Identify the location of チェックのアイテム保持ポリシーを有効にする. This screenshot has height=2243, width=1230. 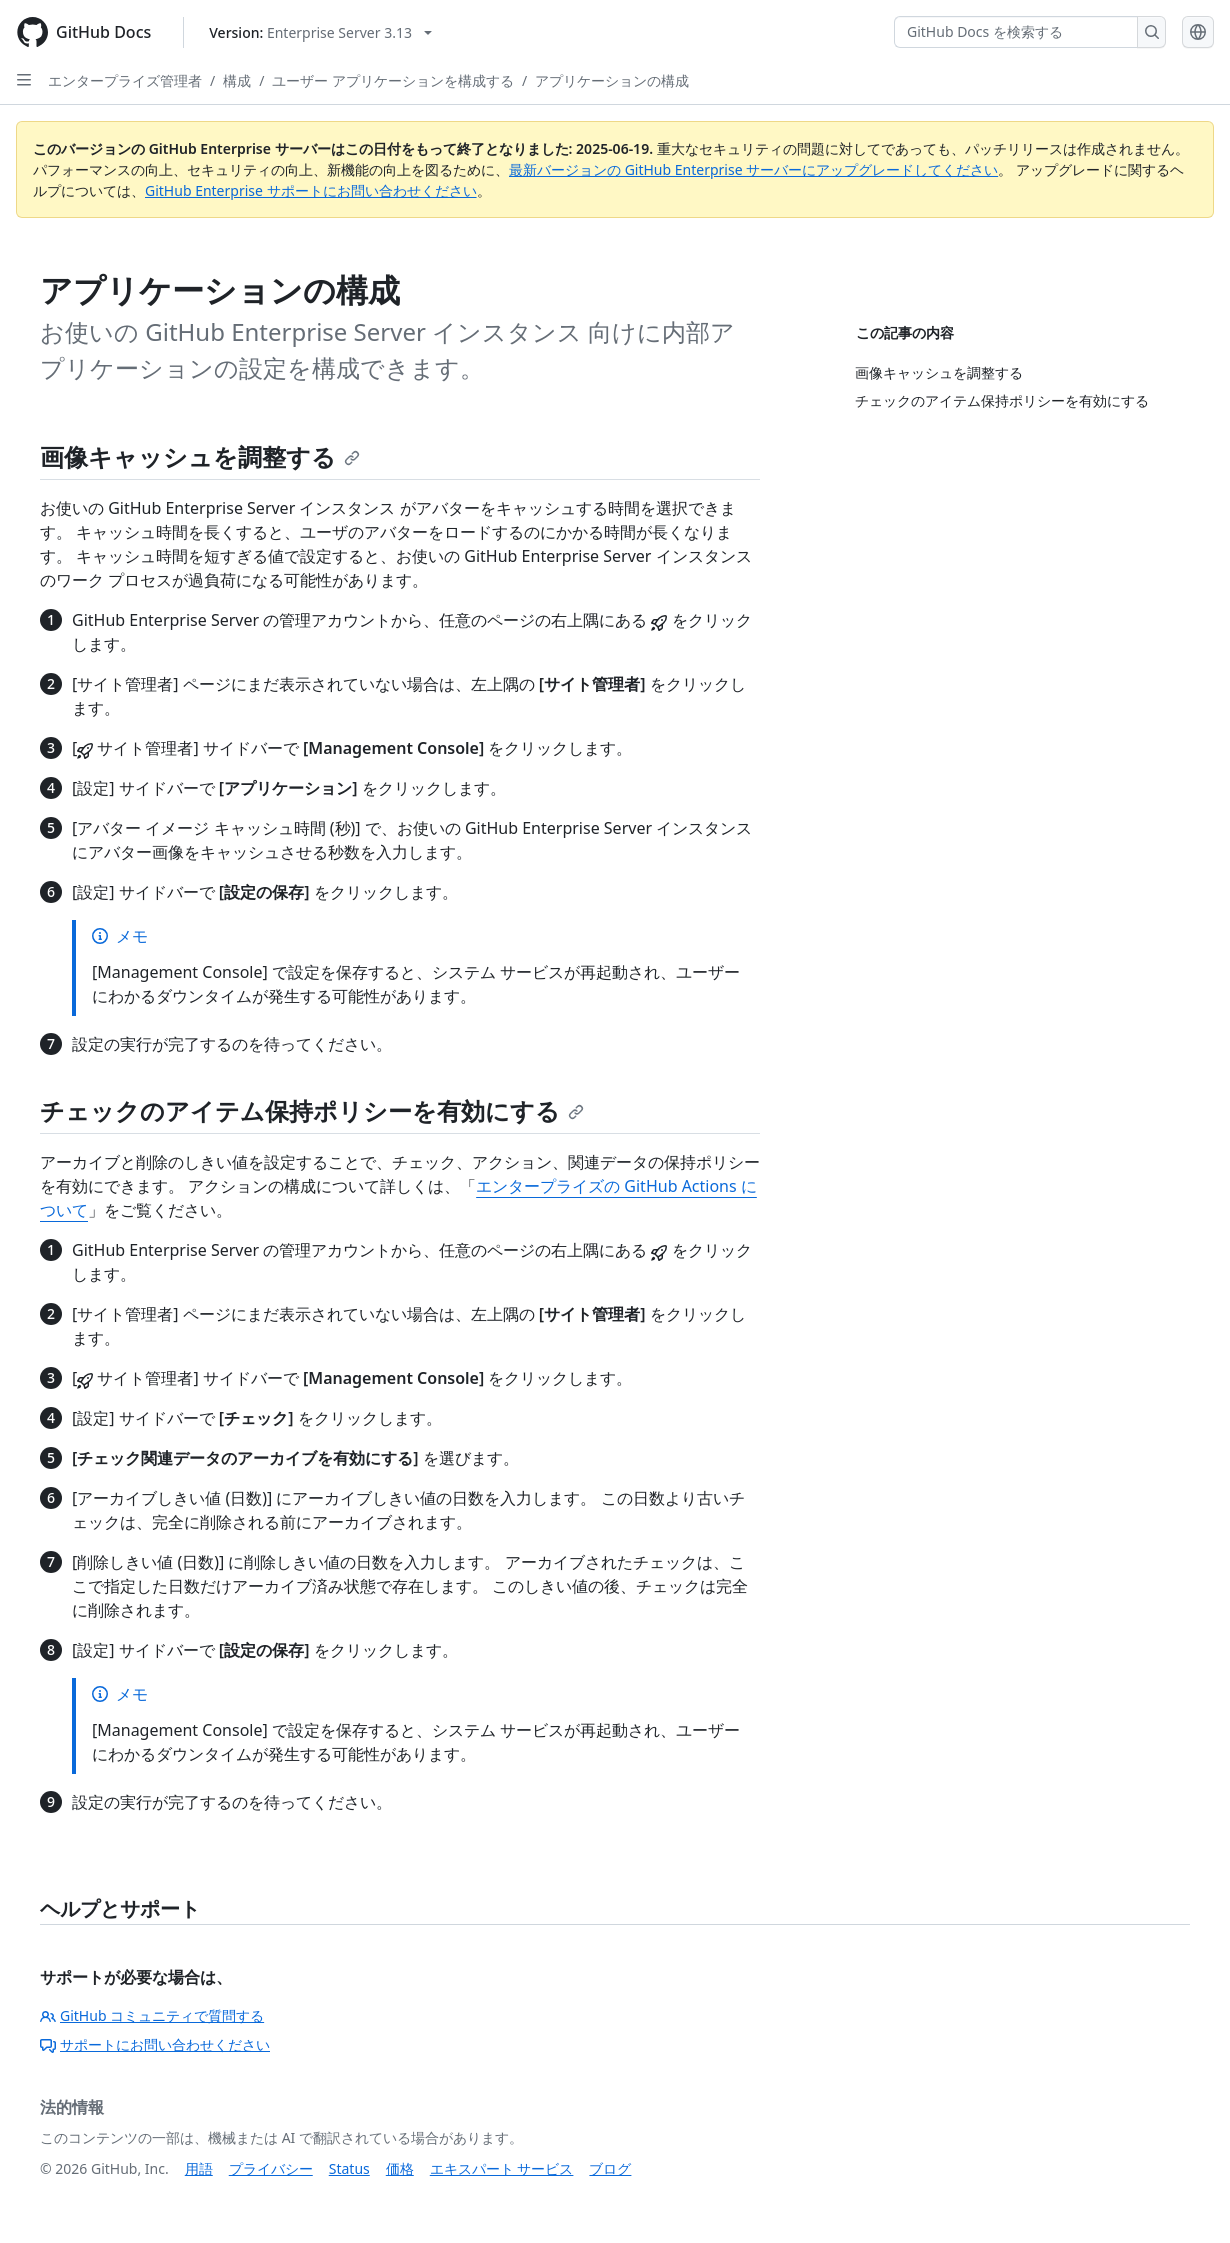
(312, 1110).